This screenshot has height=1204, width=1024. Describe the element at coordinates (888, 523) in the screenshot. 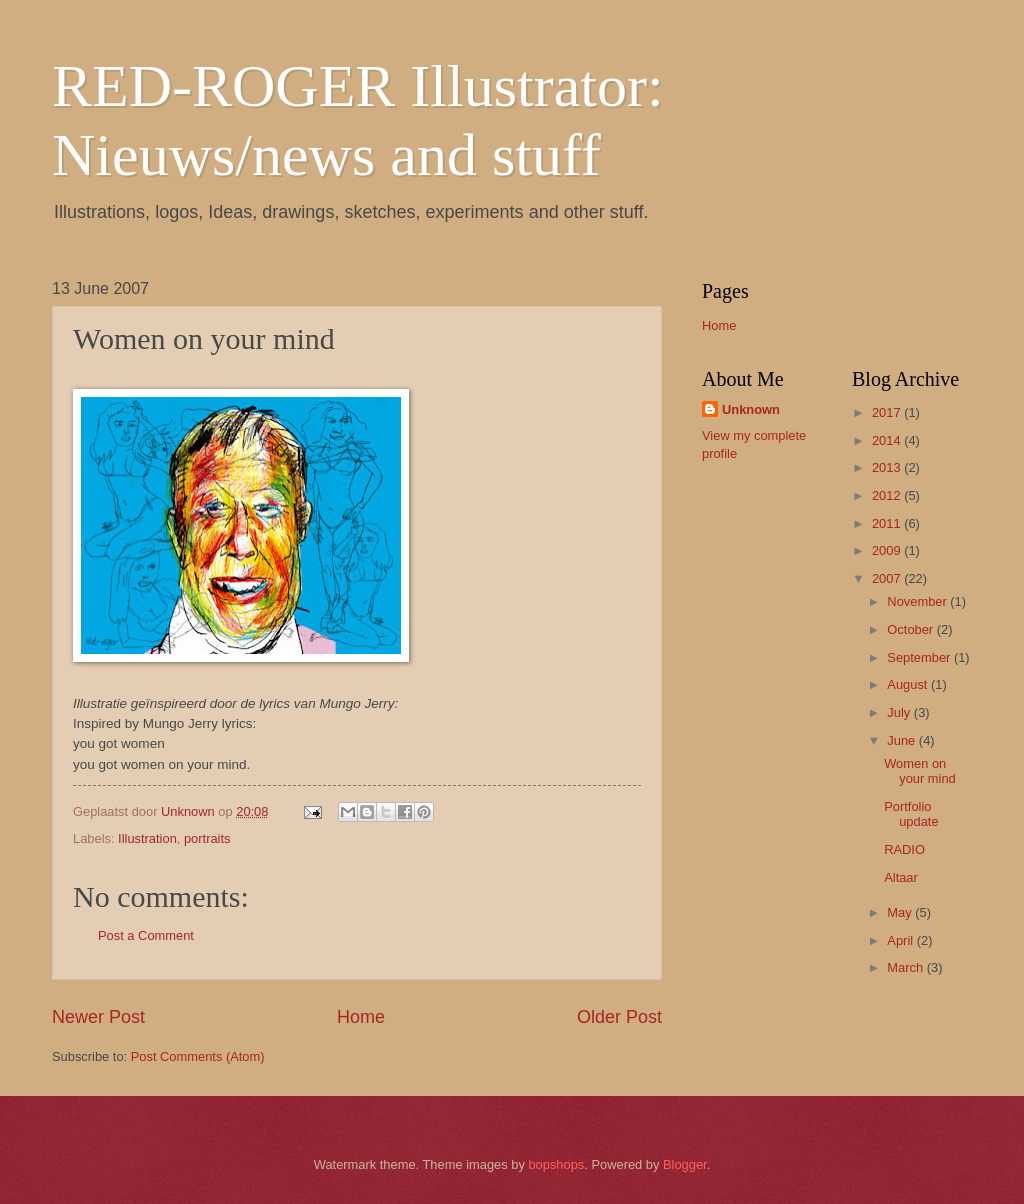

I see `2011` at that location.